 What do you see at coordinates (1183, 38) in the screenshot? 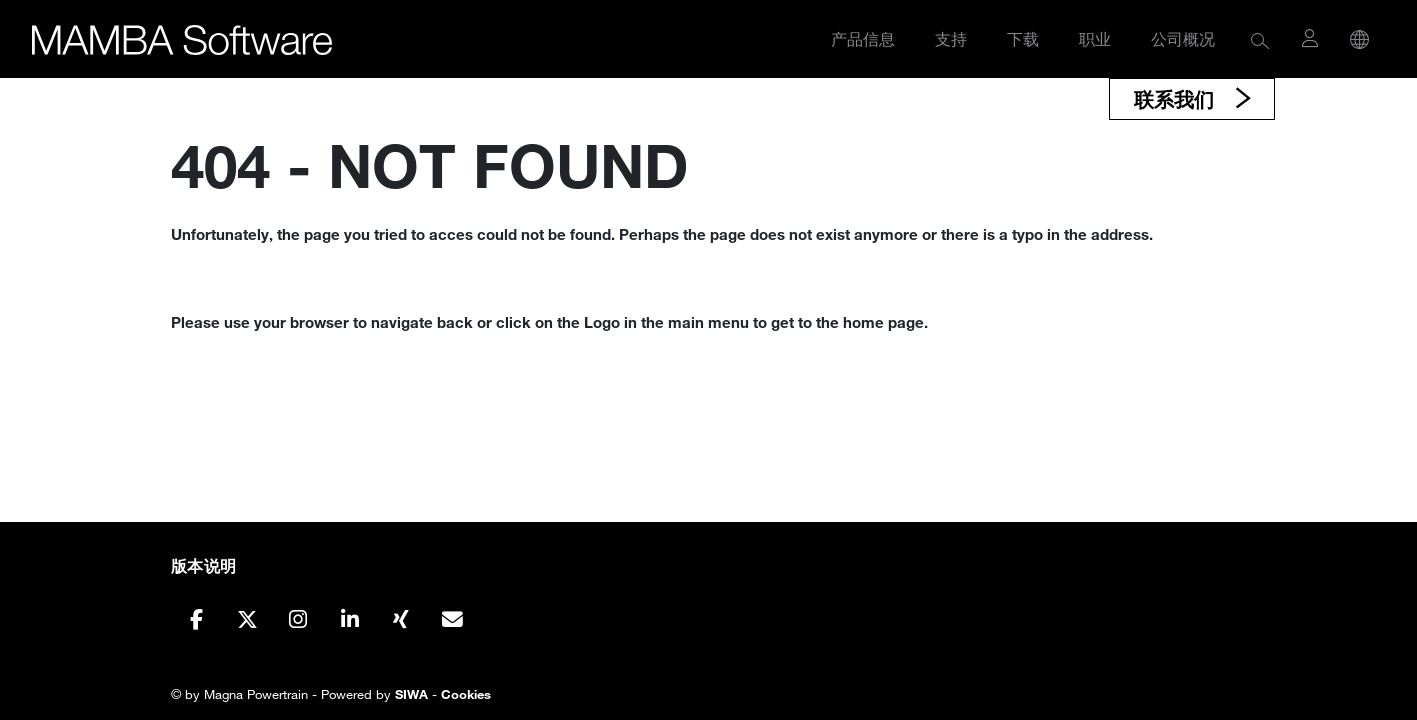
I see `公司概况` at bounding box center [1183, 38].